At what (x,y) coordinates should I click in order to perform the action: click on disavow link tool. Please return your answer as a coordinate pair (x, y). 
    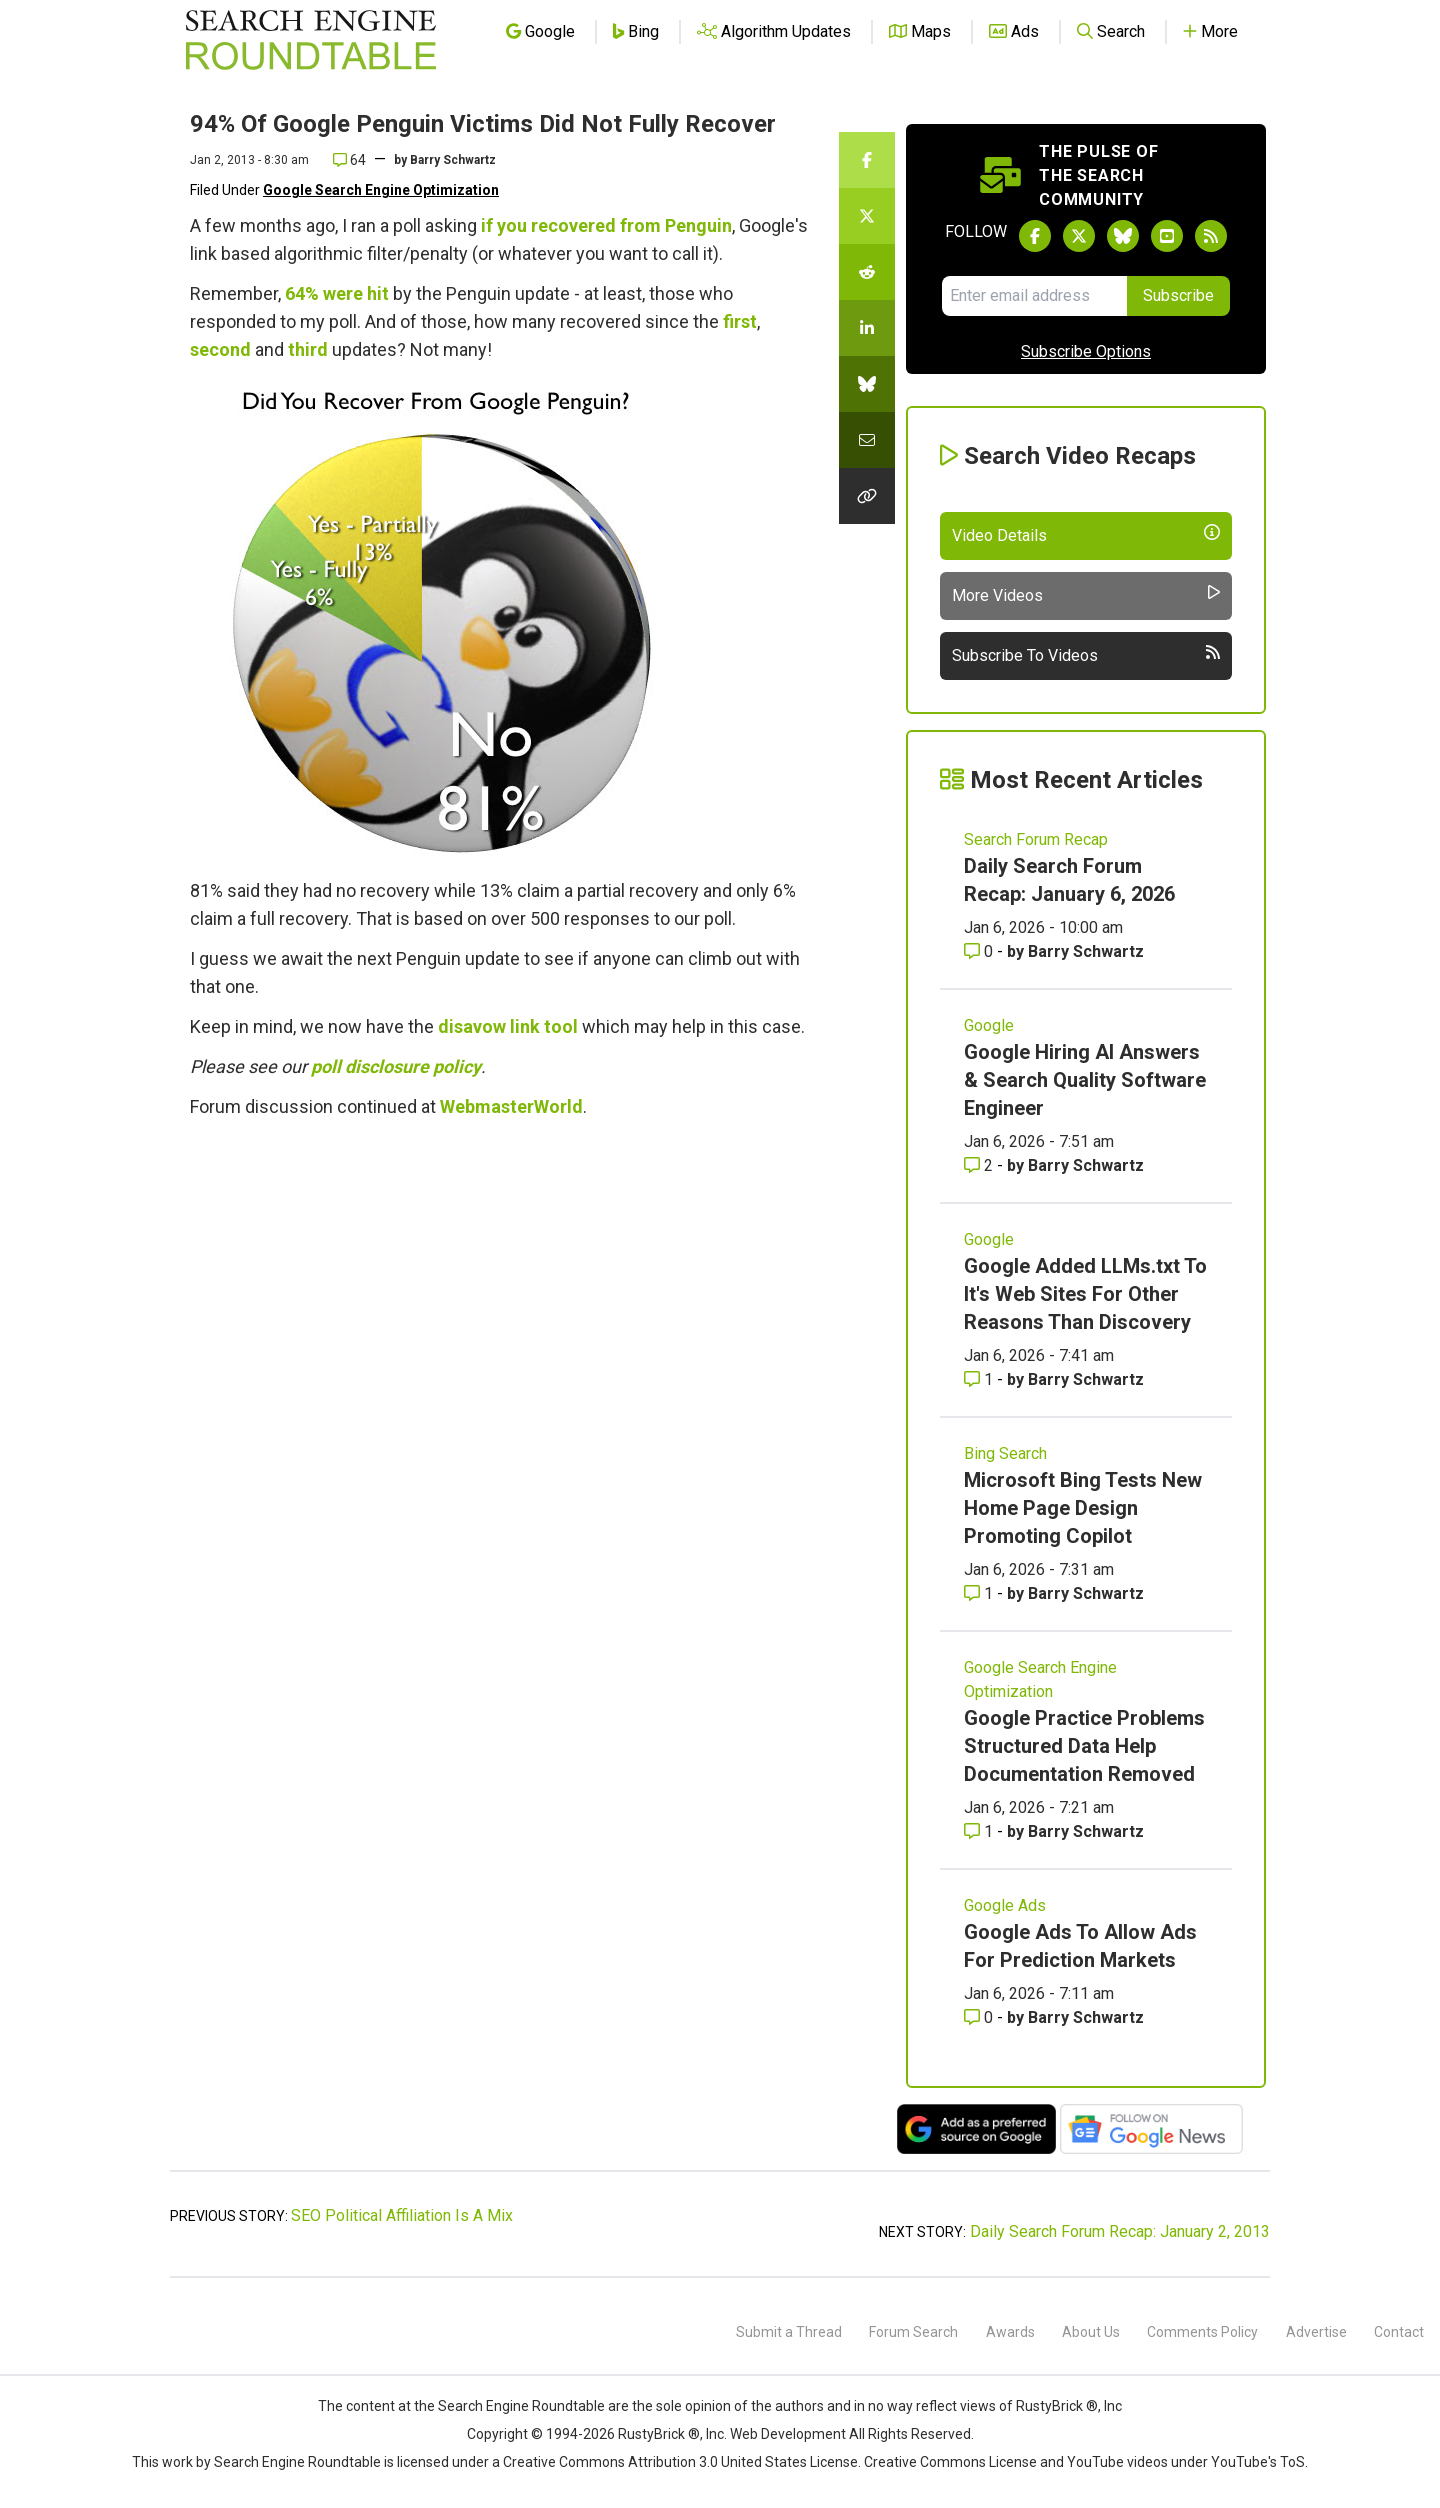
    Looking at the image, I should click on (508, 1026).